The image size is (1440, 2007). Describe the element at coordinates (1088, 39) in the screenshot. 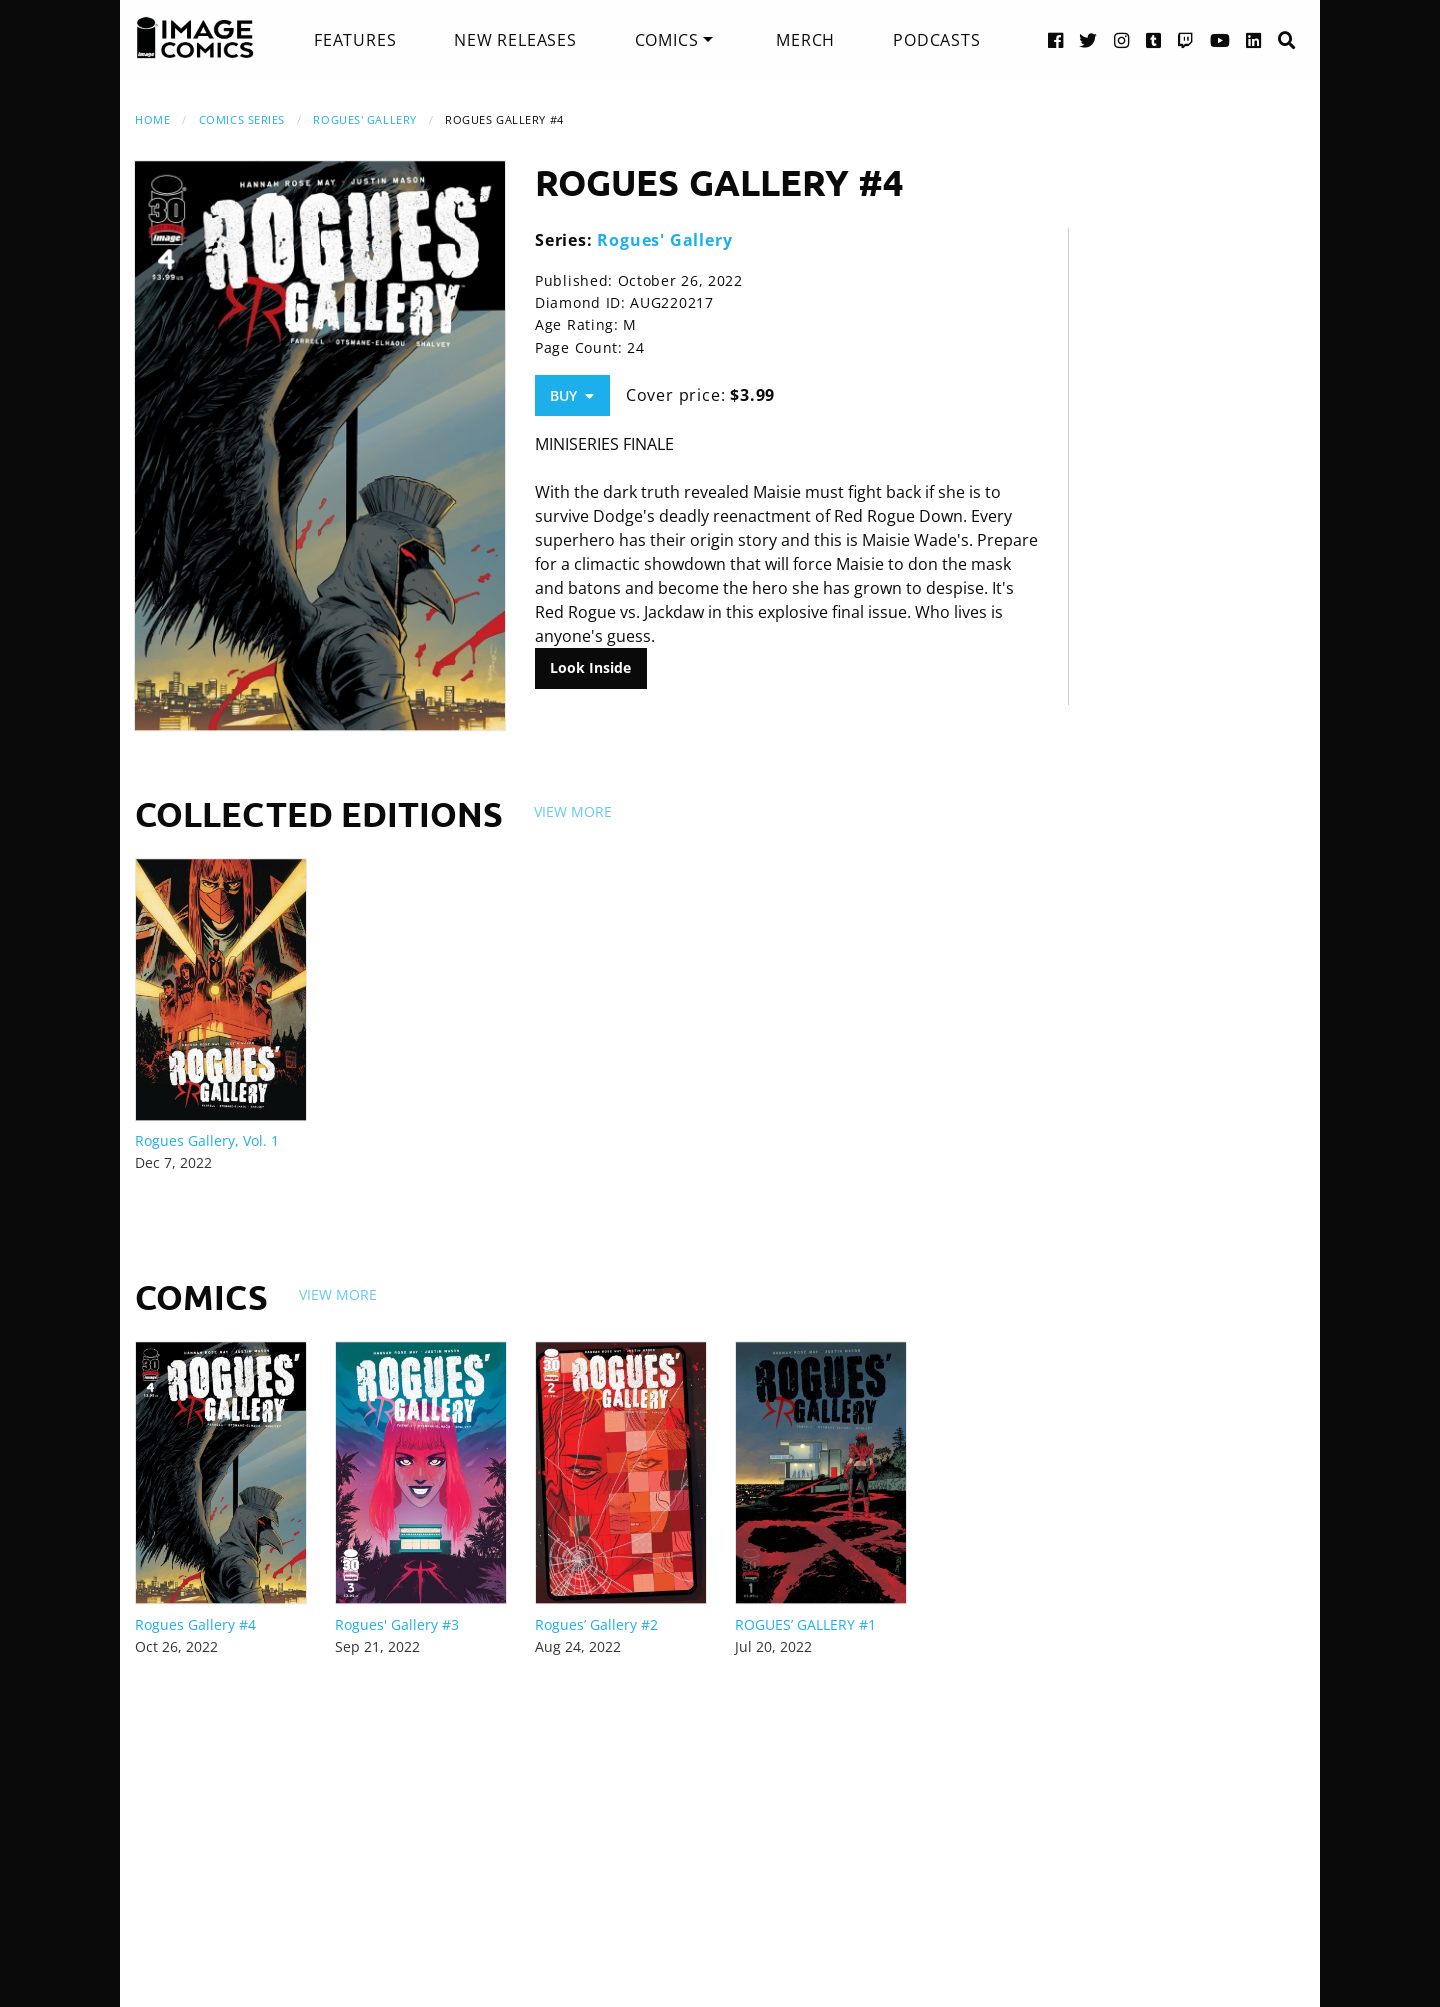

I see `[Twitter link]` at that location.